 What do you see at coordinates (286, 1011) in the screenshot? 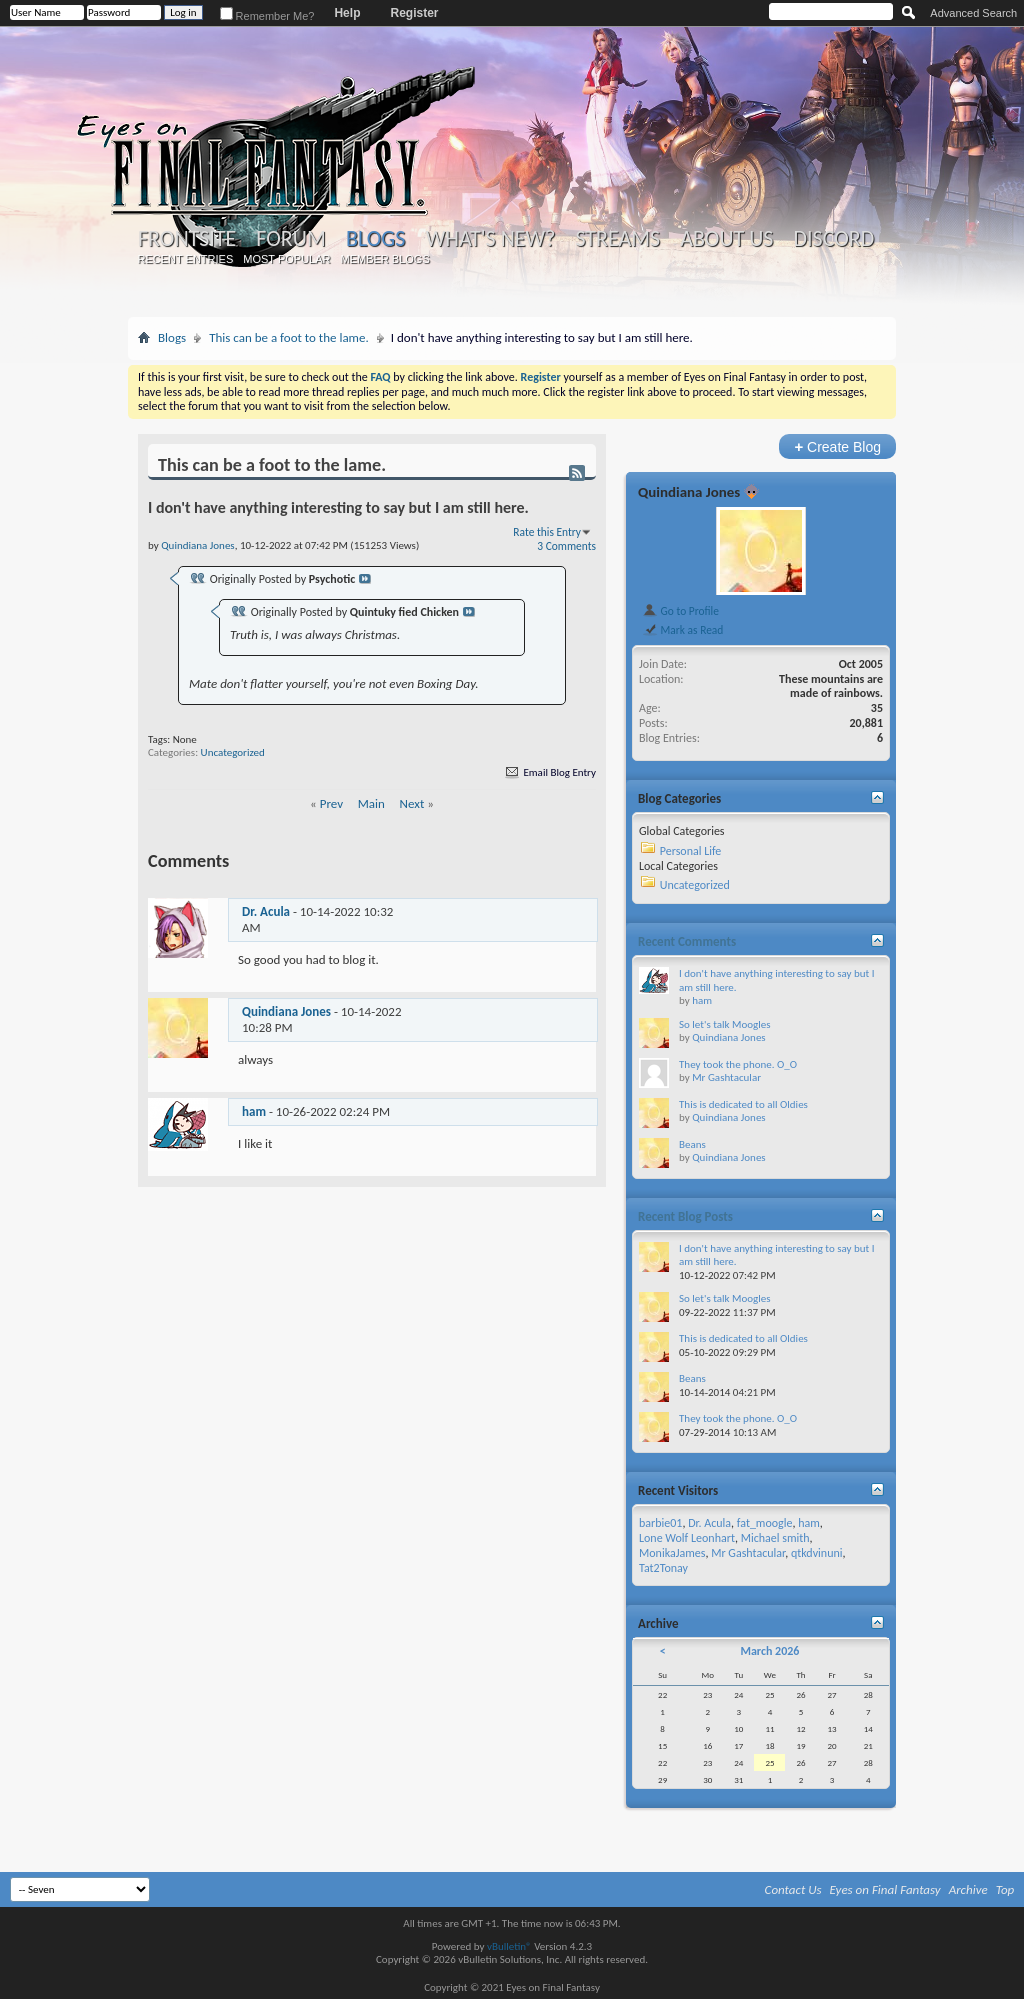
I see `Quindiana Jones` at bounding box center [286, 1011].